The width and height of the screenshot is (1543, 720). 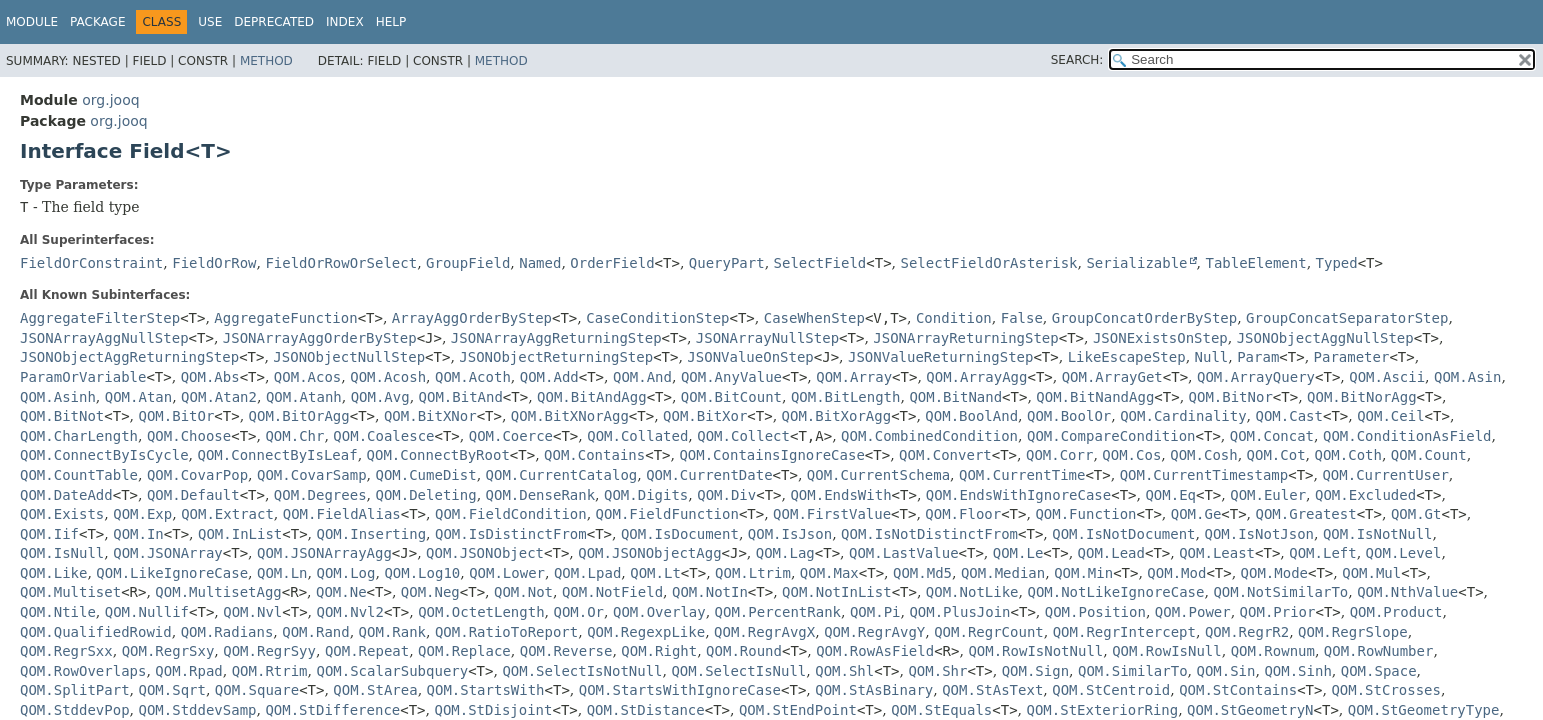 What do you see at coordinates (197, 710) in the screenshot?
I see `QOM.StddevSamp` at bounding box center [197, 710].